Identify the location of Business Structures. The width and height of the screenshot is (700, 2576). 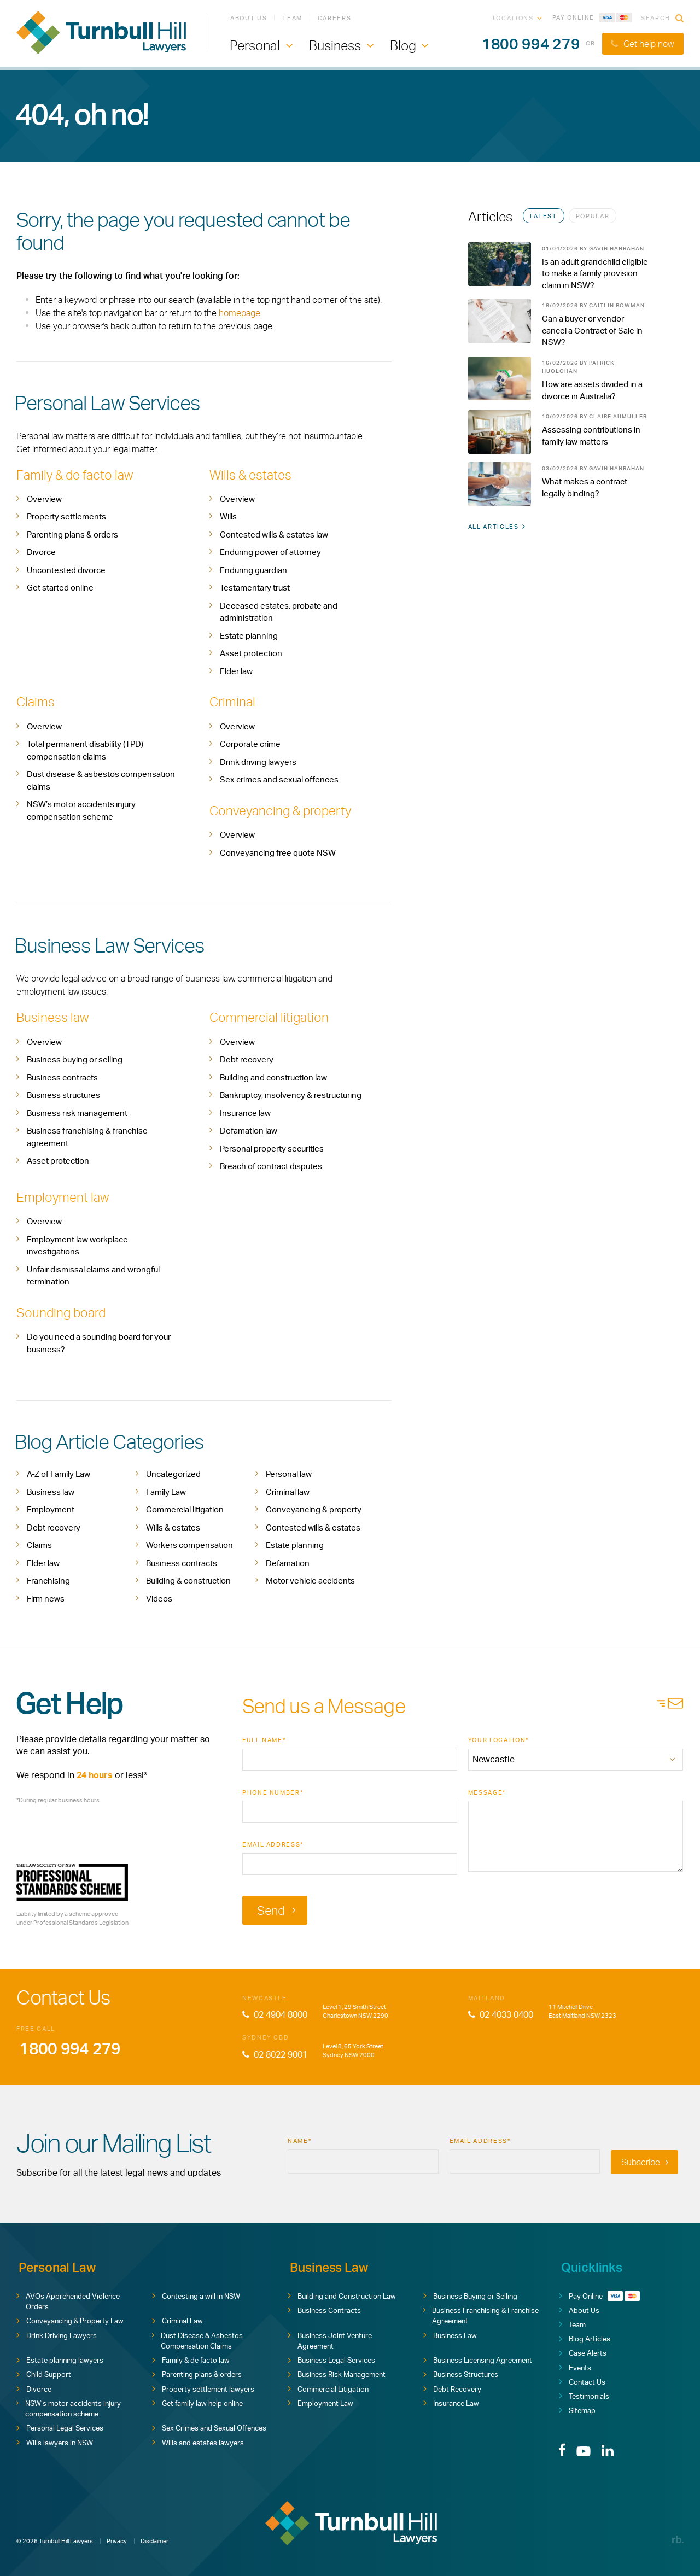
(460, 2372).